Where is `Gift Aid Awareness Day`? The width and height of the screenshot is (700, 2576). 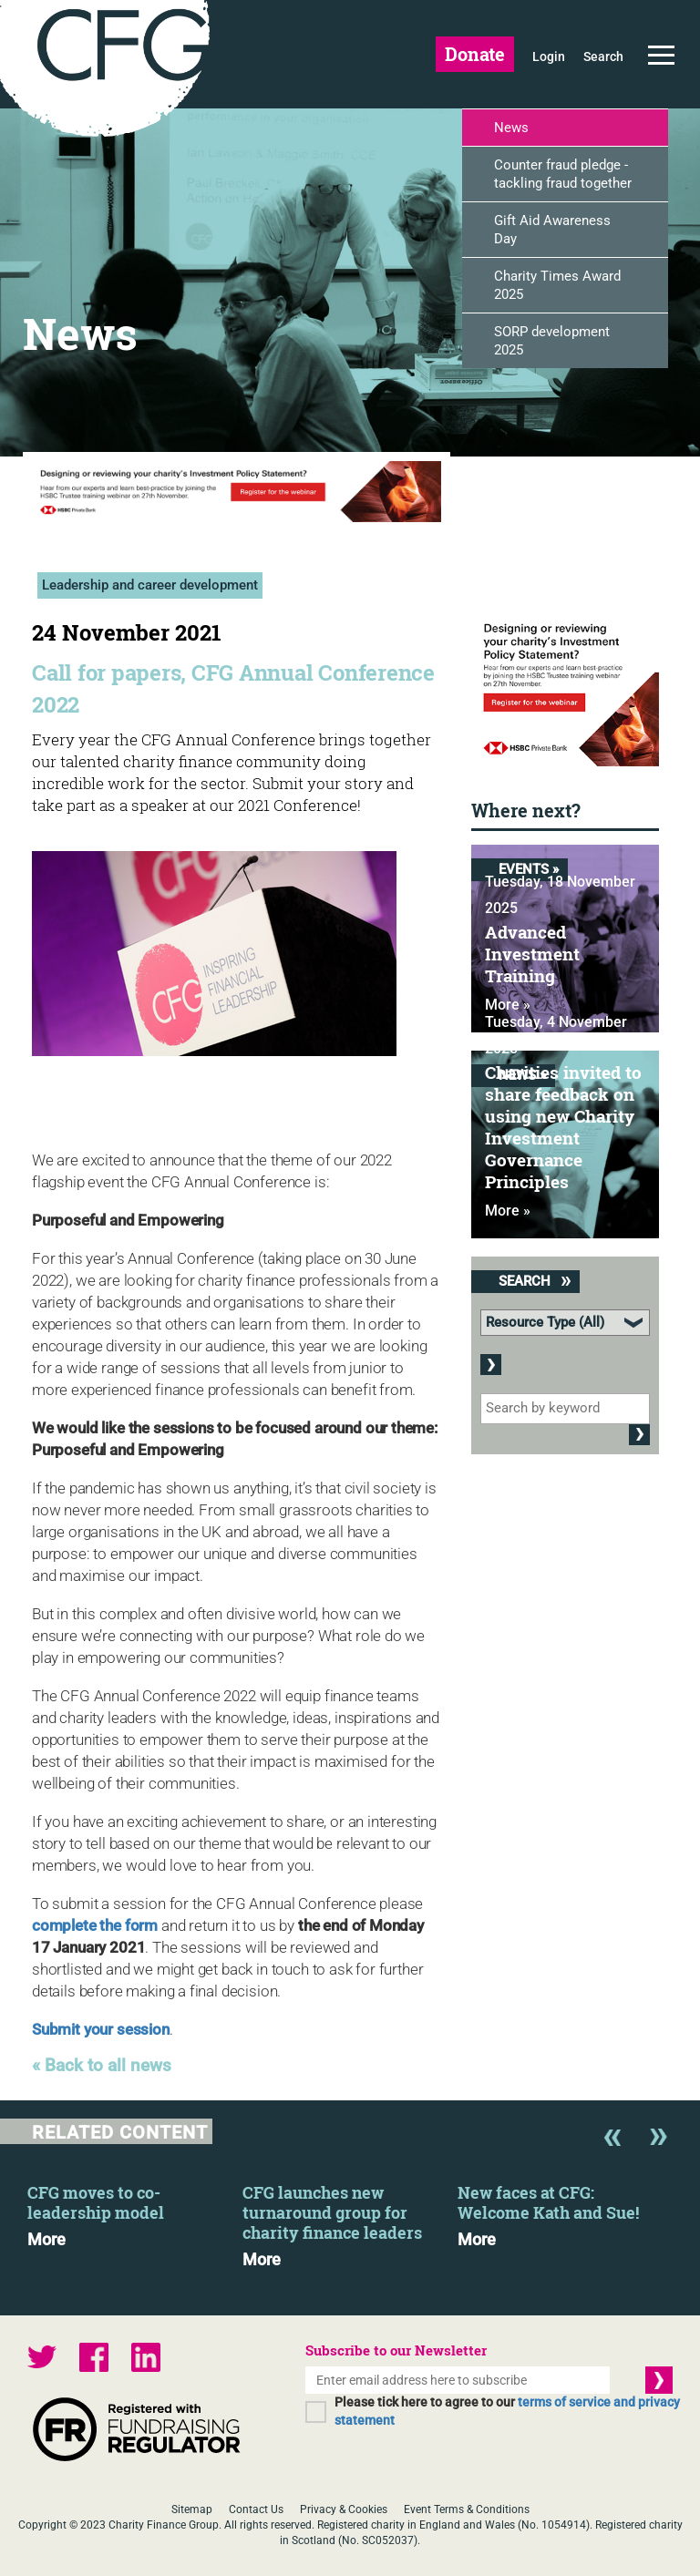 Gift Aid Awareness Day is located at coordinates (552, 229).